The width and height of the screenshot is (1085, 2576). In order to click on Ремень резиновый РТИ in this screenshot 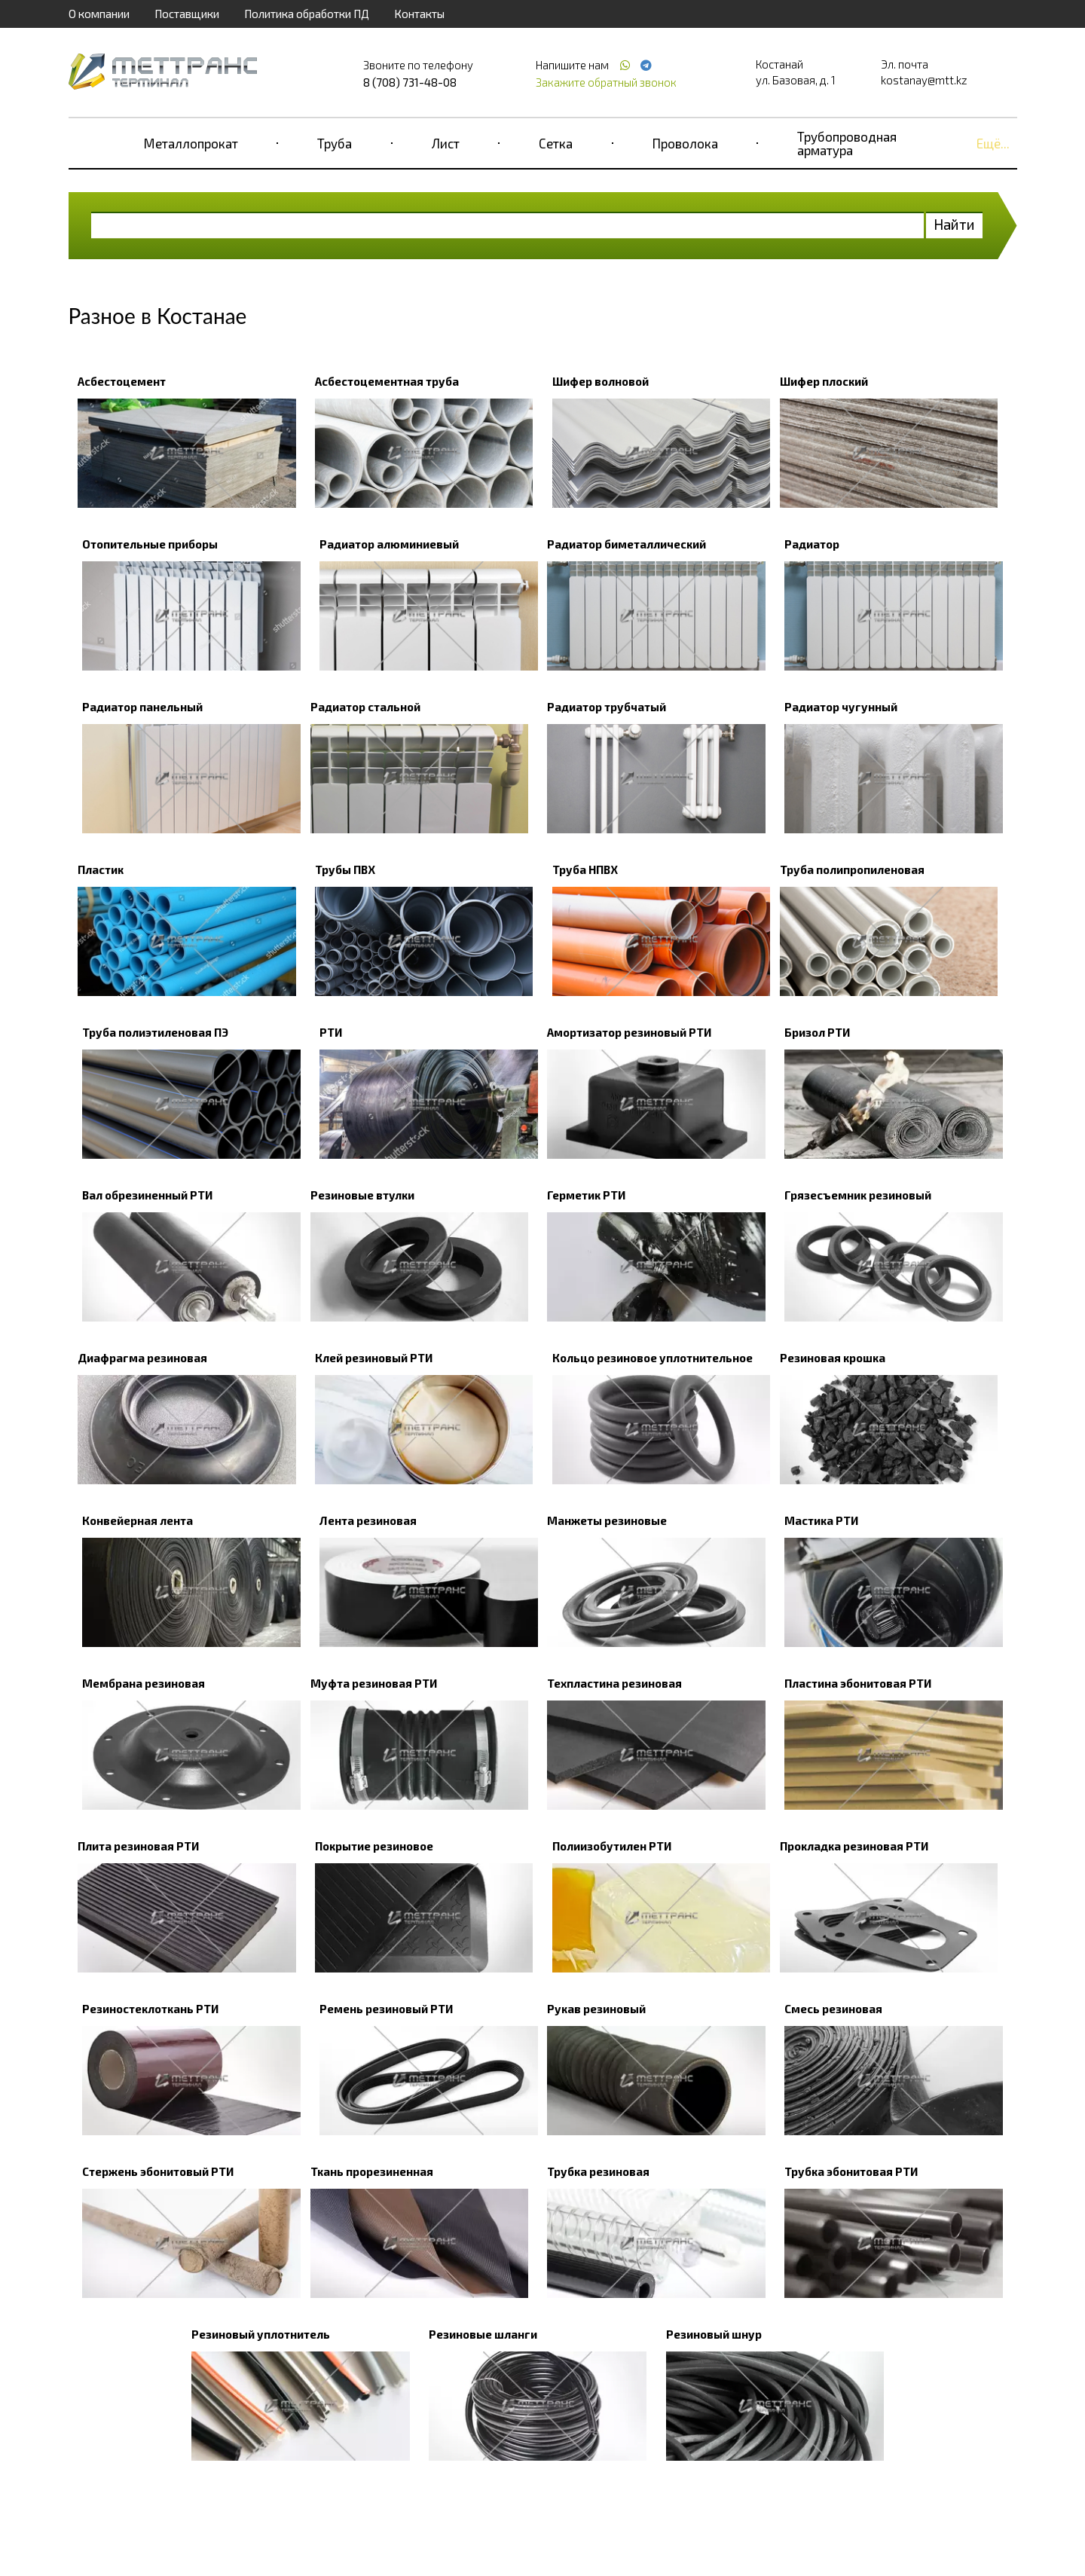, I will do `click(386, 2008)`.